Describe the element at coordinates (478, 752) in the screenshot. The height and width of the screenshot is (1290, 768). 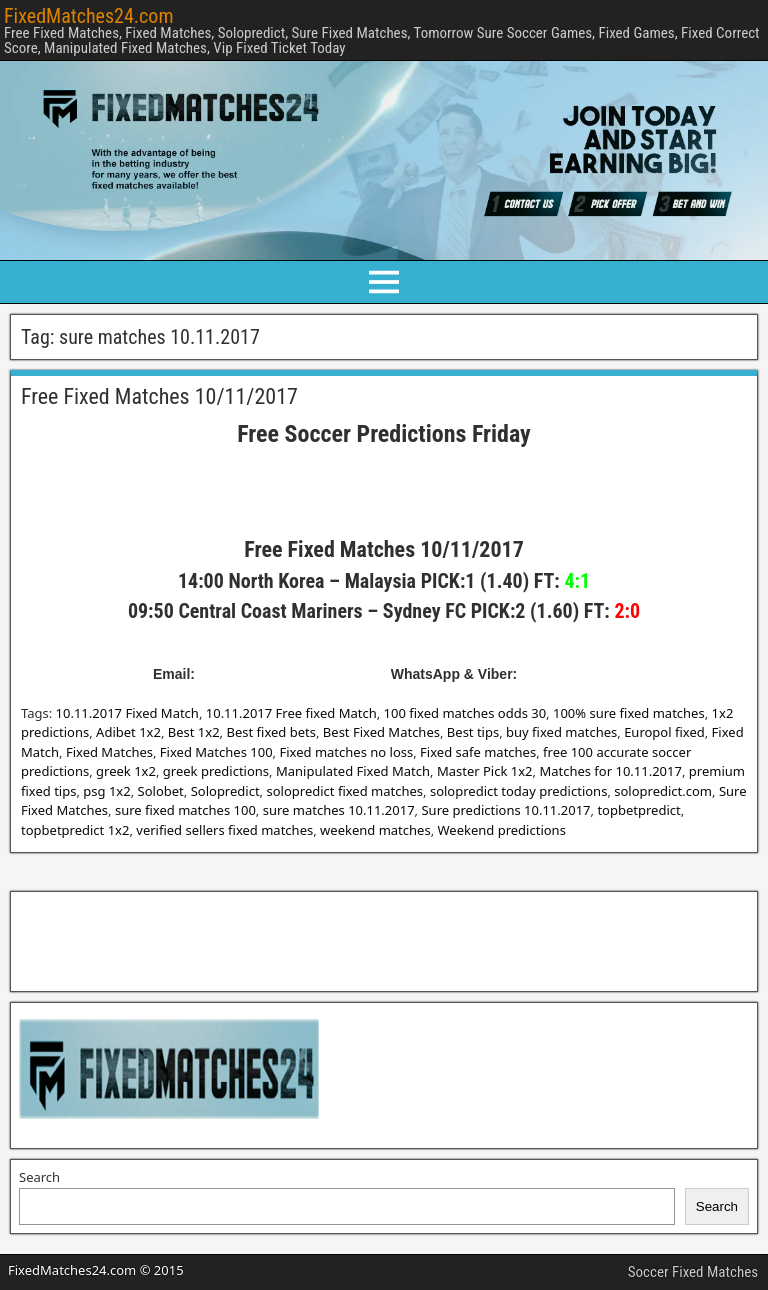
I see `Fixed safe matches` at that location.